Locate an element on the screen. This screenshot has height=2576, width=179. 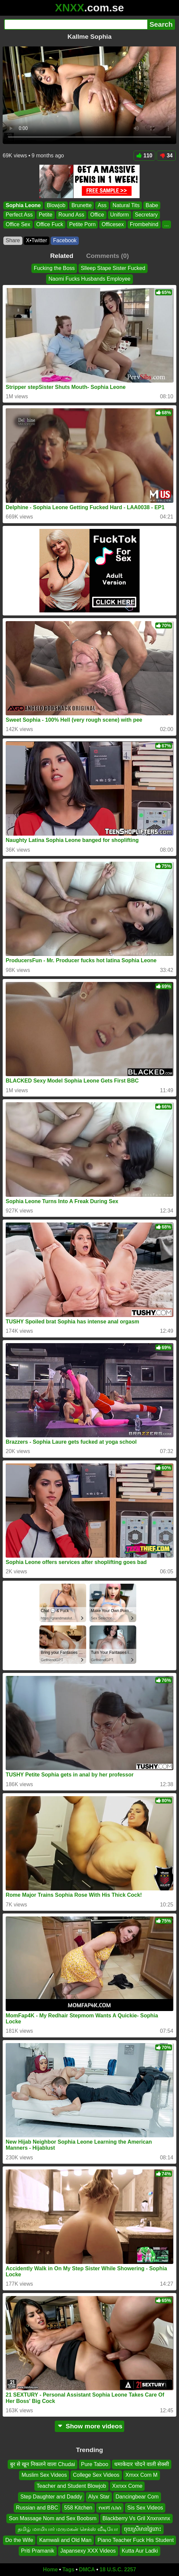
Natural Tits is located at coordinates (126, 205).